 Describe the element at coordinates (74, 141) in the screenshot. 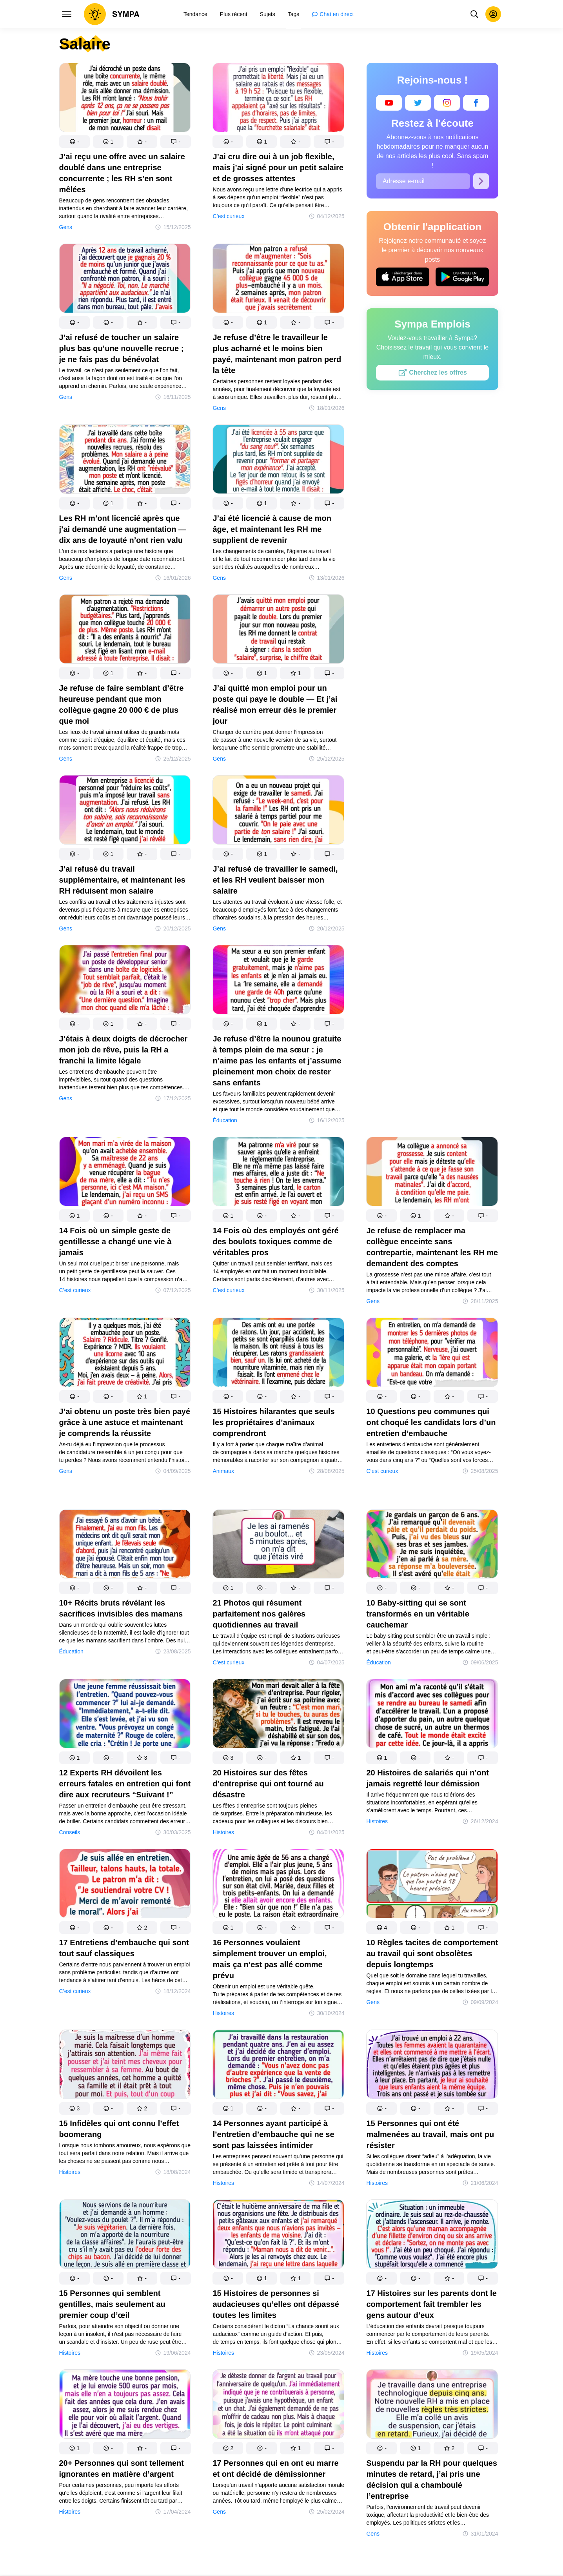

I see `[button]` at that location.